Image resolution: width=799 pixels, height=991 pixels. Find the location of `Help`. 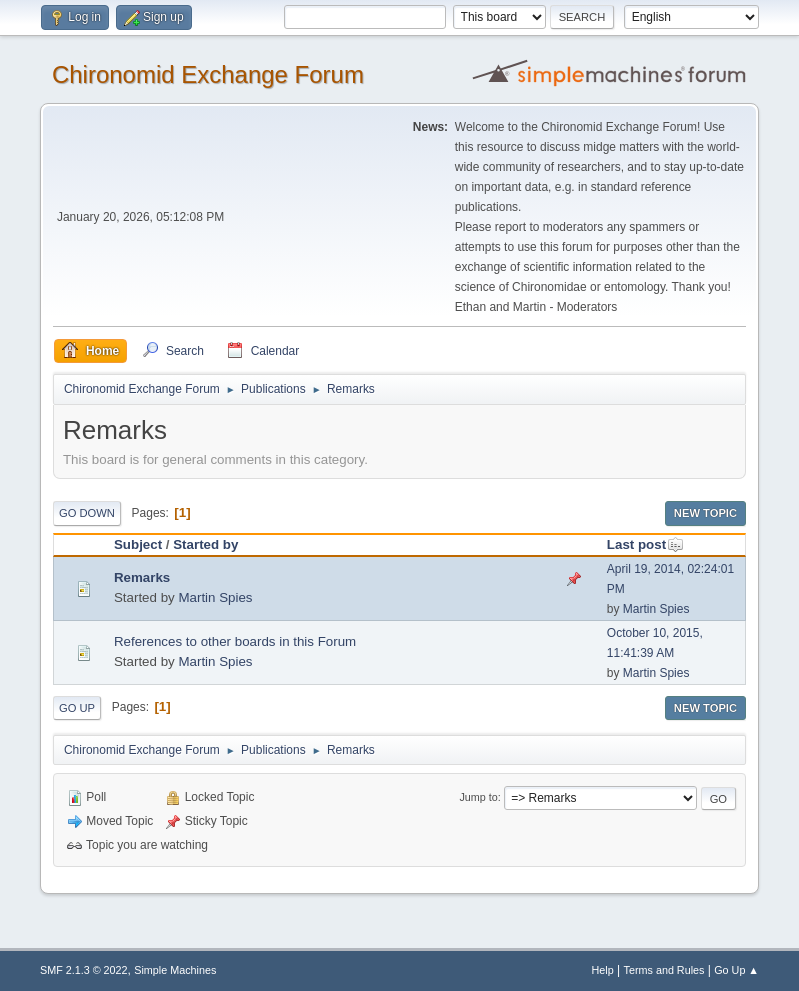

Help is located at coordinates (603, 970).